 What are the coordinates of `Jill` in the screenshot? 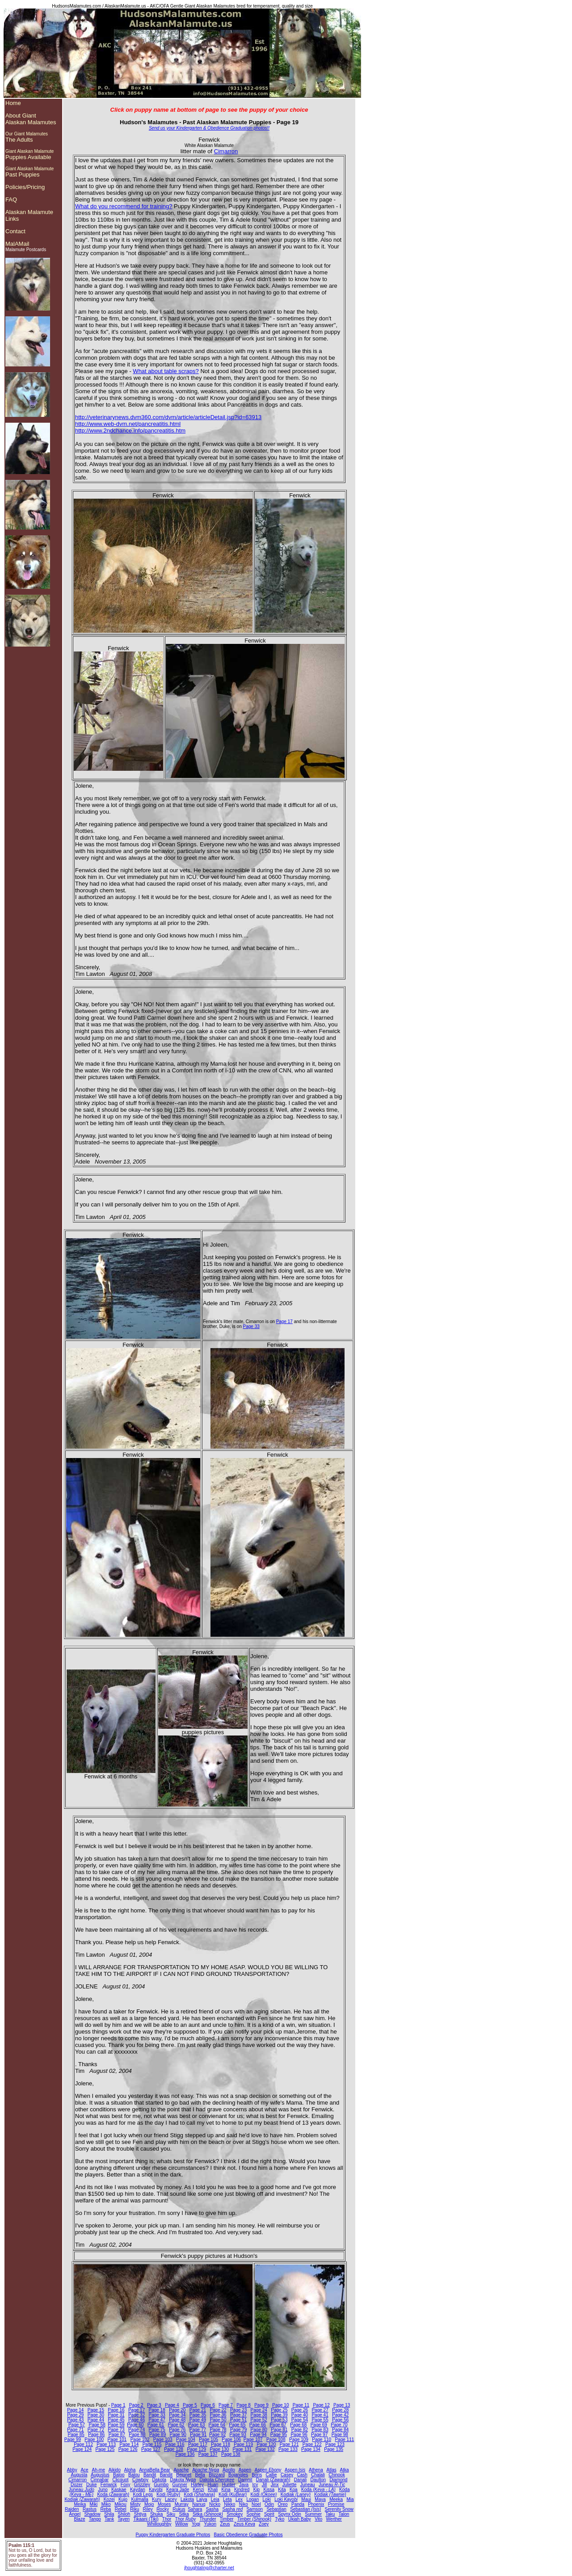 It's located at (264, 2484).